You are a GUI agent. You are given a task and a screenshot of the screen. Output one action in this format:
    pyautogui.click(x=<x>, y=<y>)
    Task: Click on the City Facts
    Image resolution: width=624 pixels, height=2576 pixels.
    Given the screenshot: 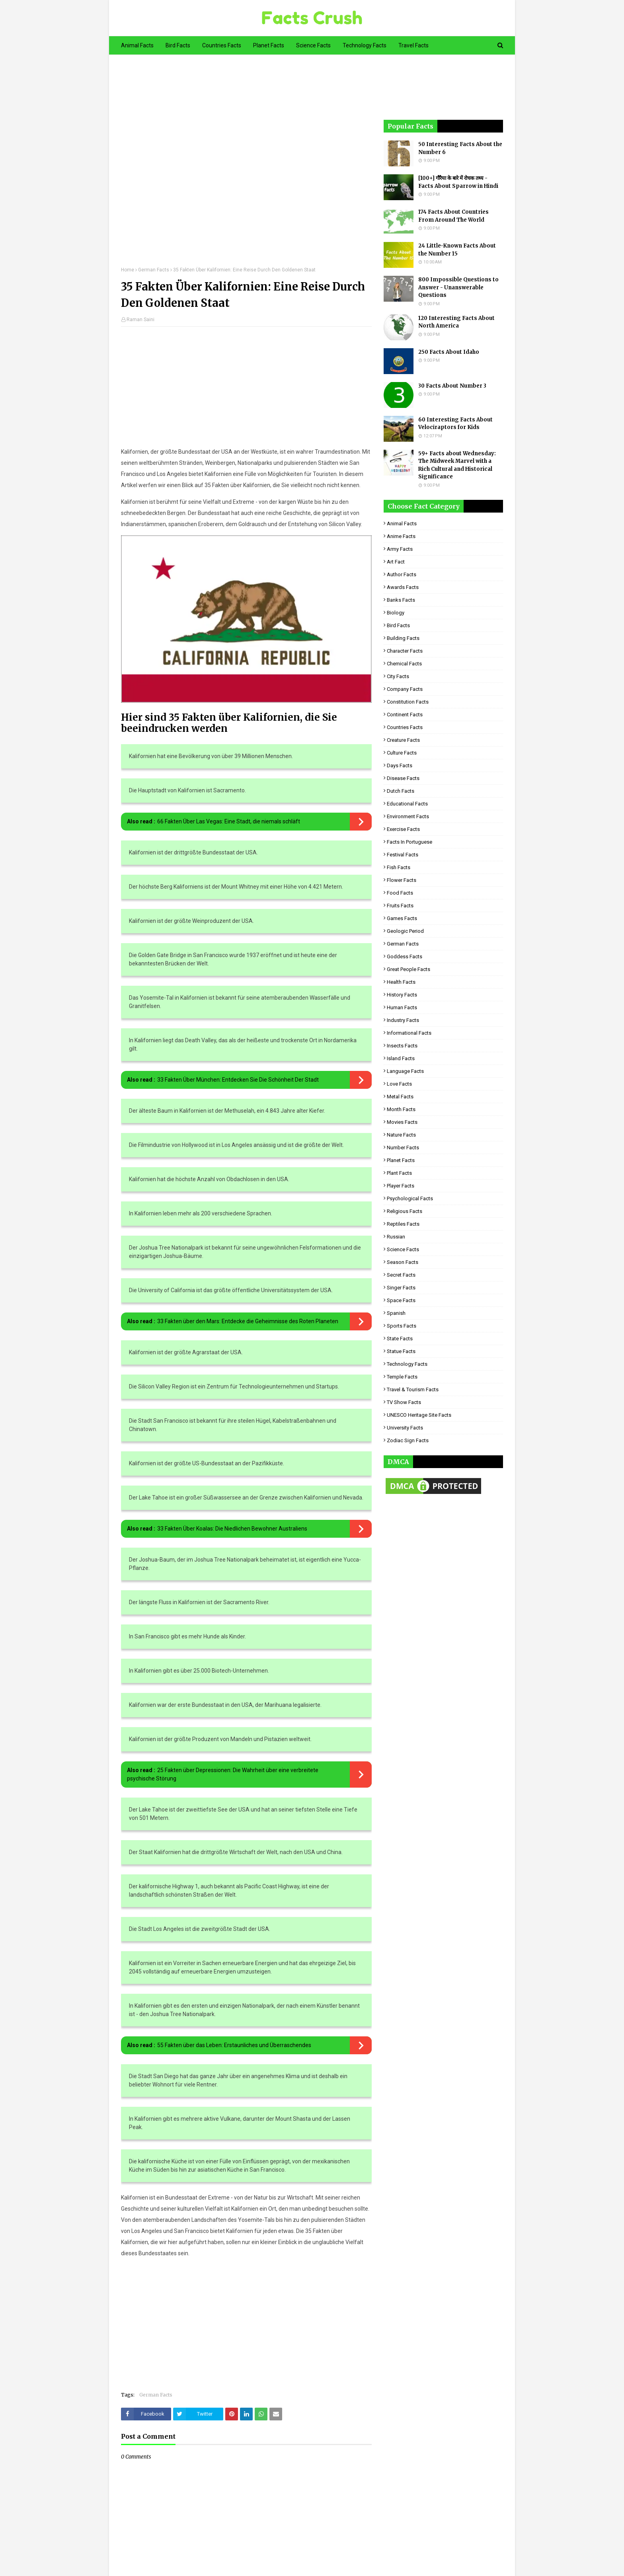 What is the action you would take?
    pyautogui.click(x=398, y=676)
    